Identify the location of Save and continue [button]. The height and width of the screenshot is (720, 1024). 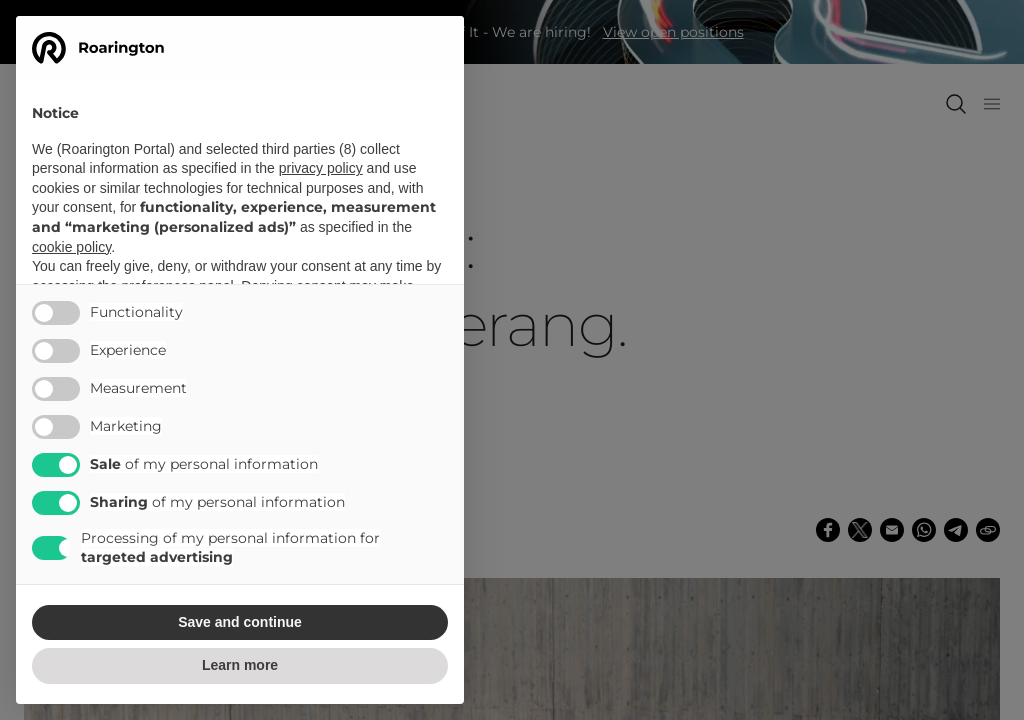
(240, 622).